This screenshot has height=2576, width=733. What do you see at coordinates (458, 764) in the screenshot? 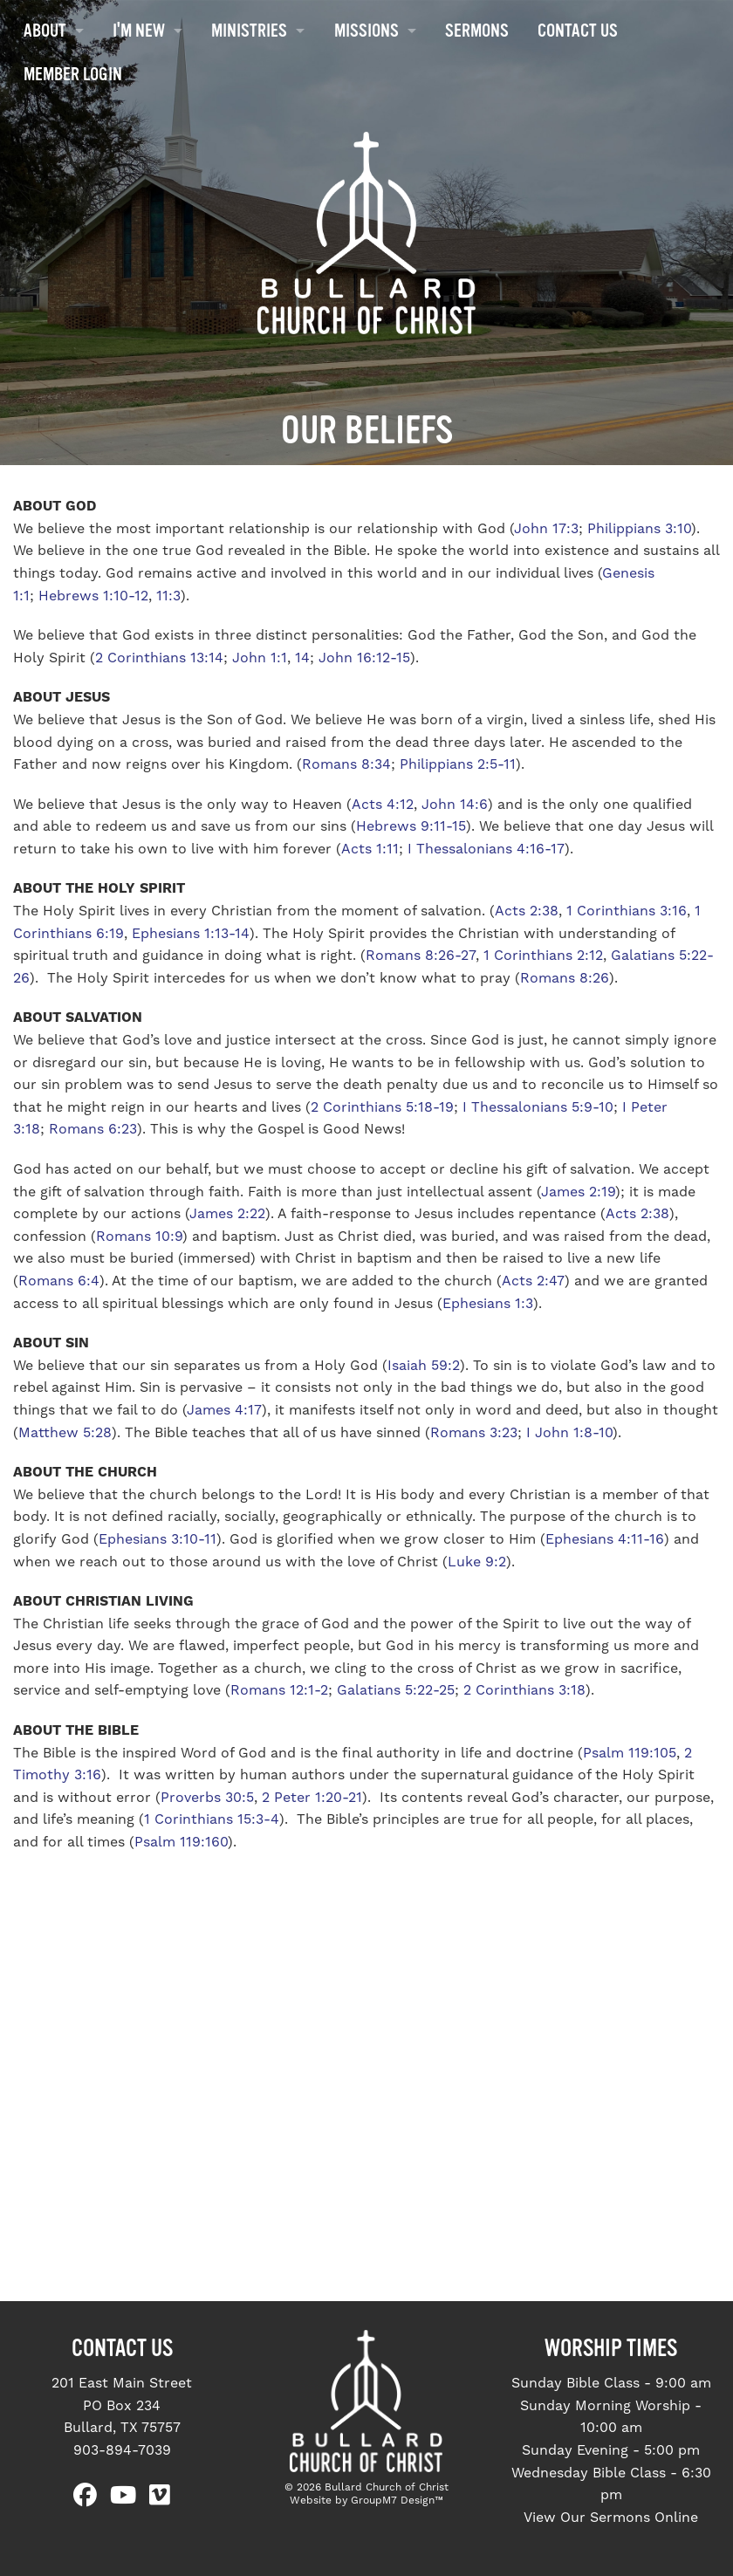
I see `Philippians 2:5-11` at bounding box center [458, 764].